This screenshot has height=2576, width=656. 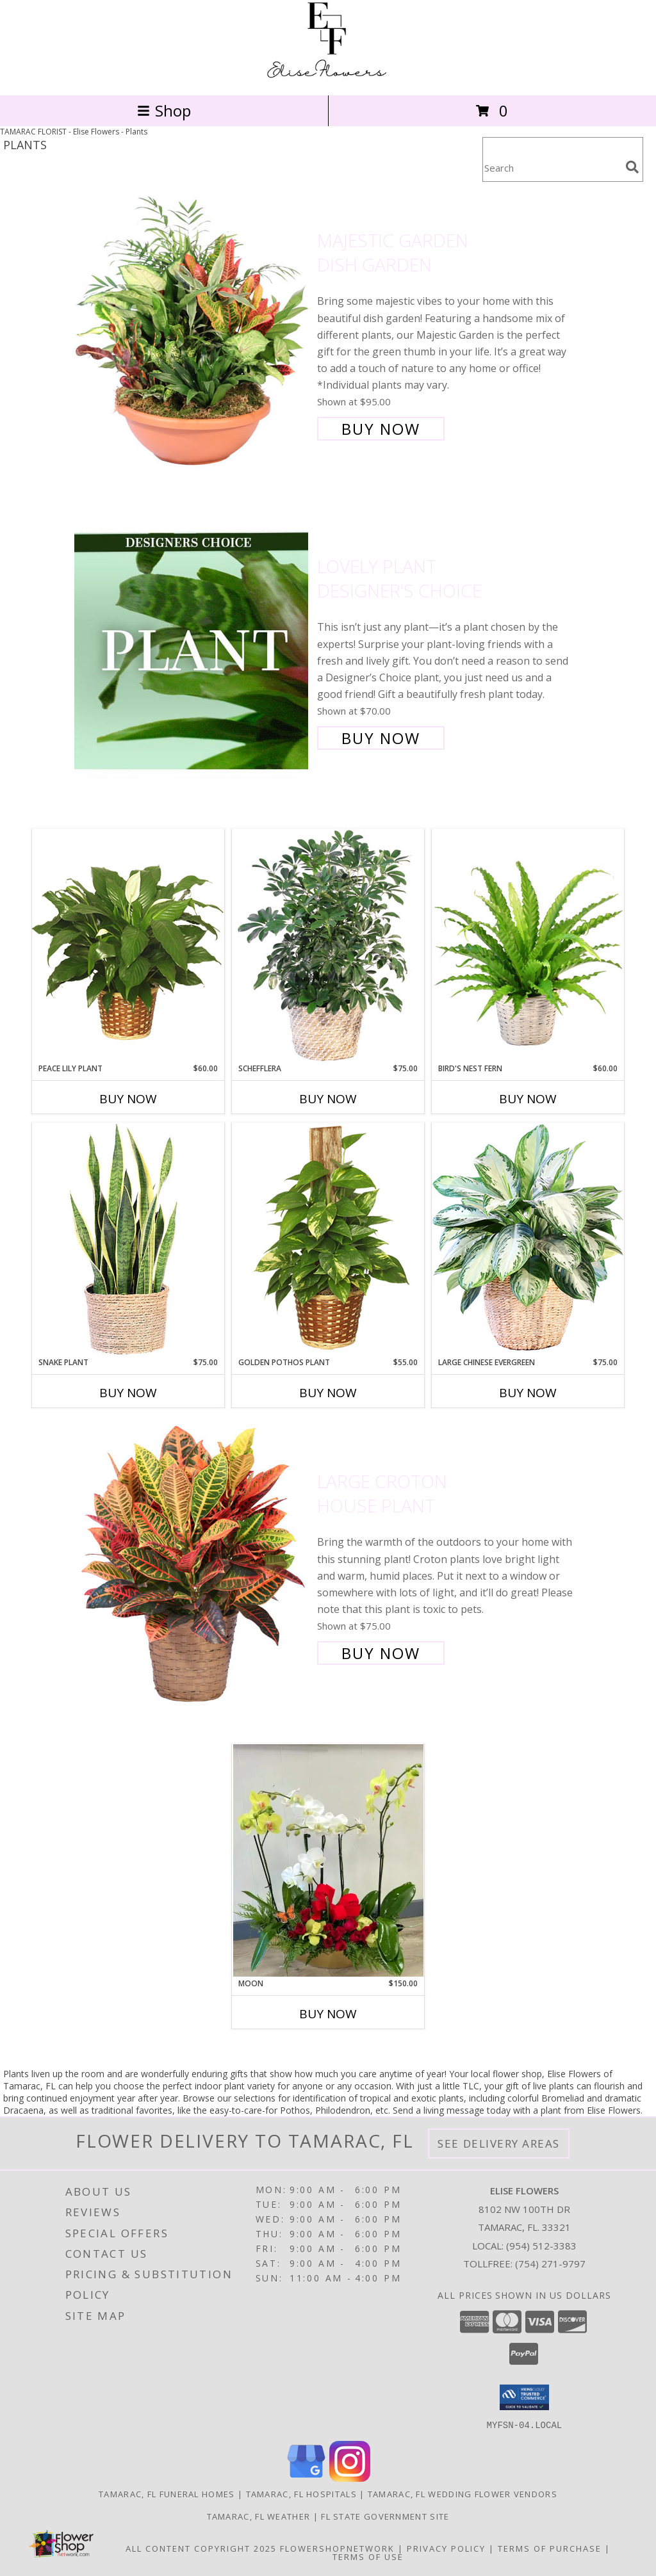 I want to click on [View Large Croton House Plant Info], so click(x=192, y=1566).